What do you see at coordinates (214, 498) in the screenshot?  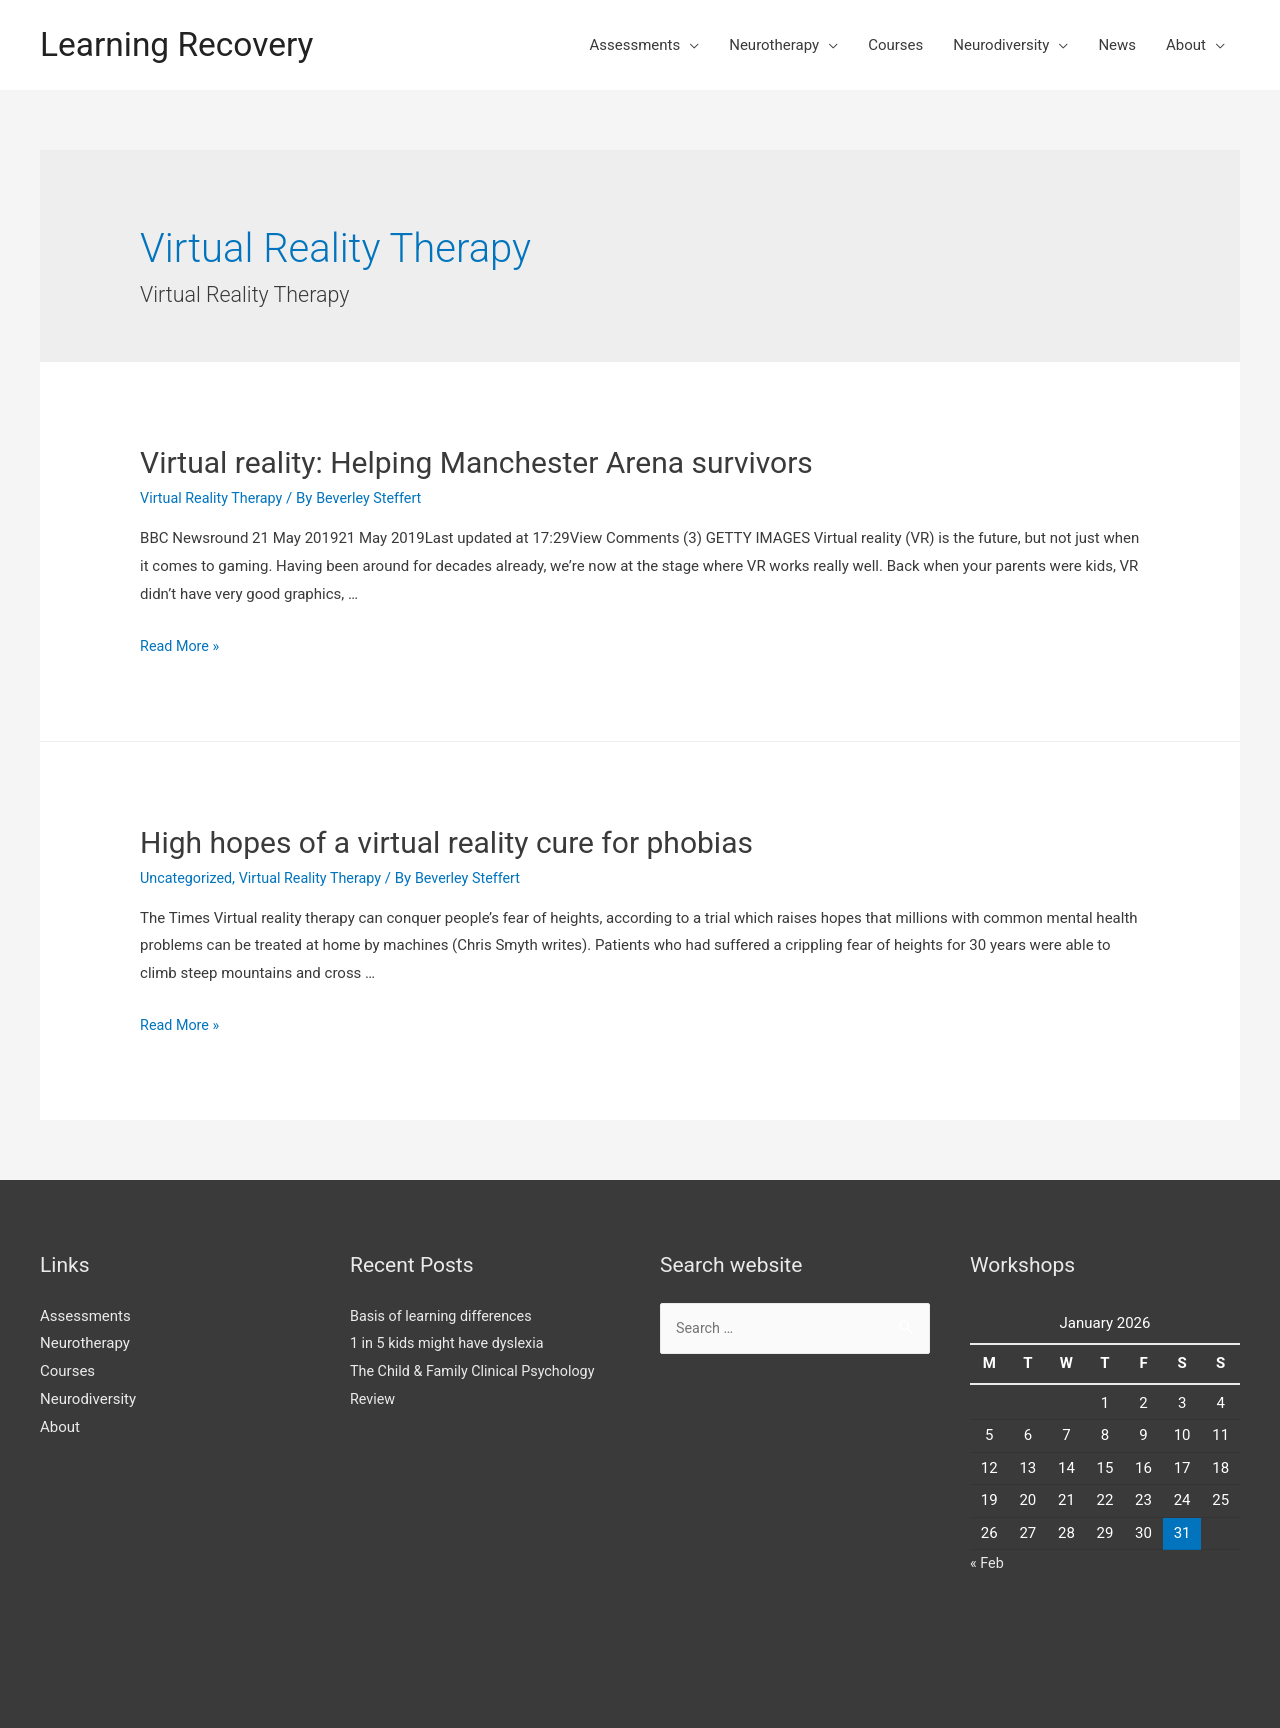 I see `Virtual Reality Therapy` at bounding box center [214, 498].